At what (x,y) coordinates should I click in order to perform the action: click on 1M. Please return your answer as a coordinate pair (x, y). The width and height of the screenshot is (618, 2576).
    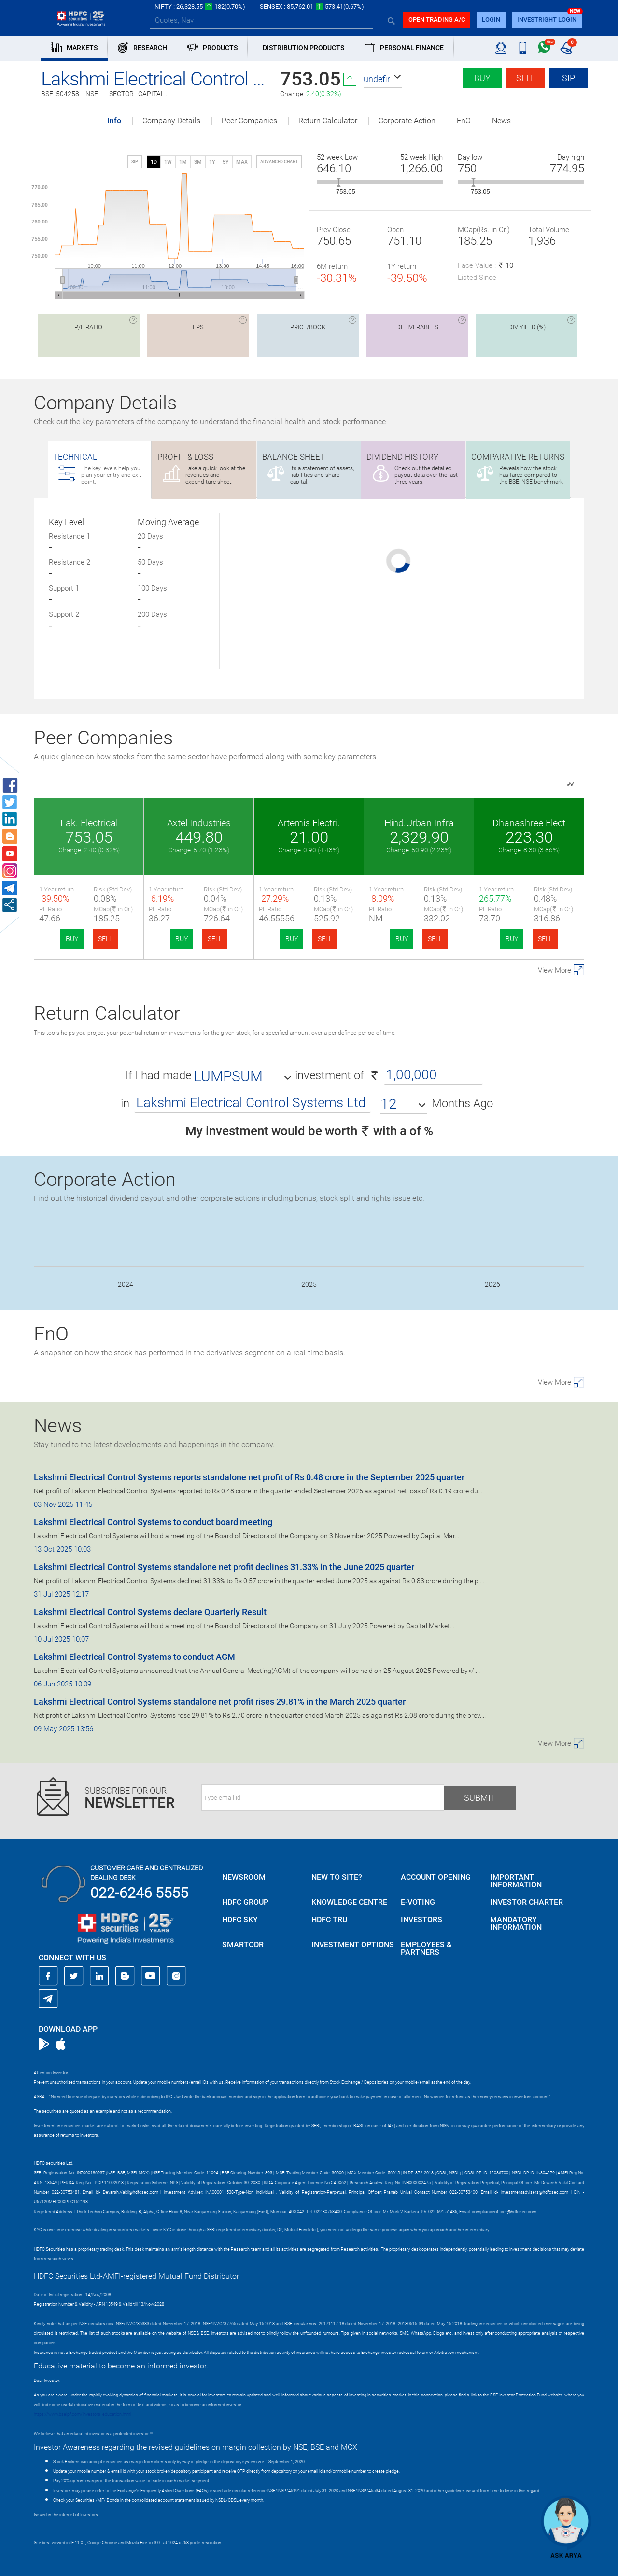
    Looking at the image, I should click on (183, 162).